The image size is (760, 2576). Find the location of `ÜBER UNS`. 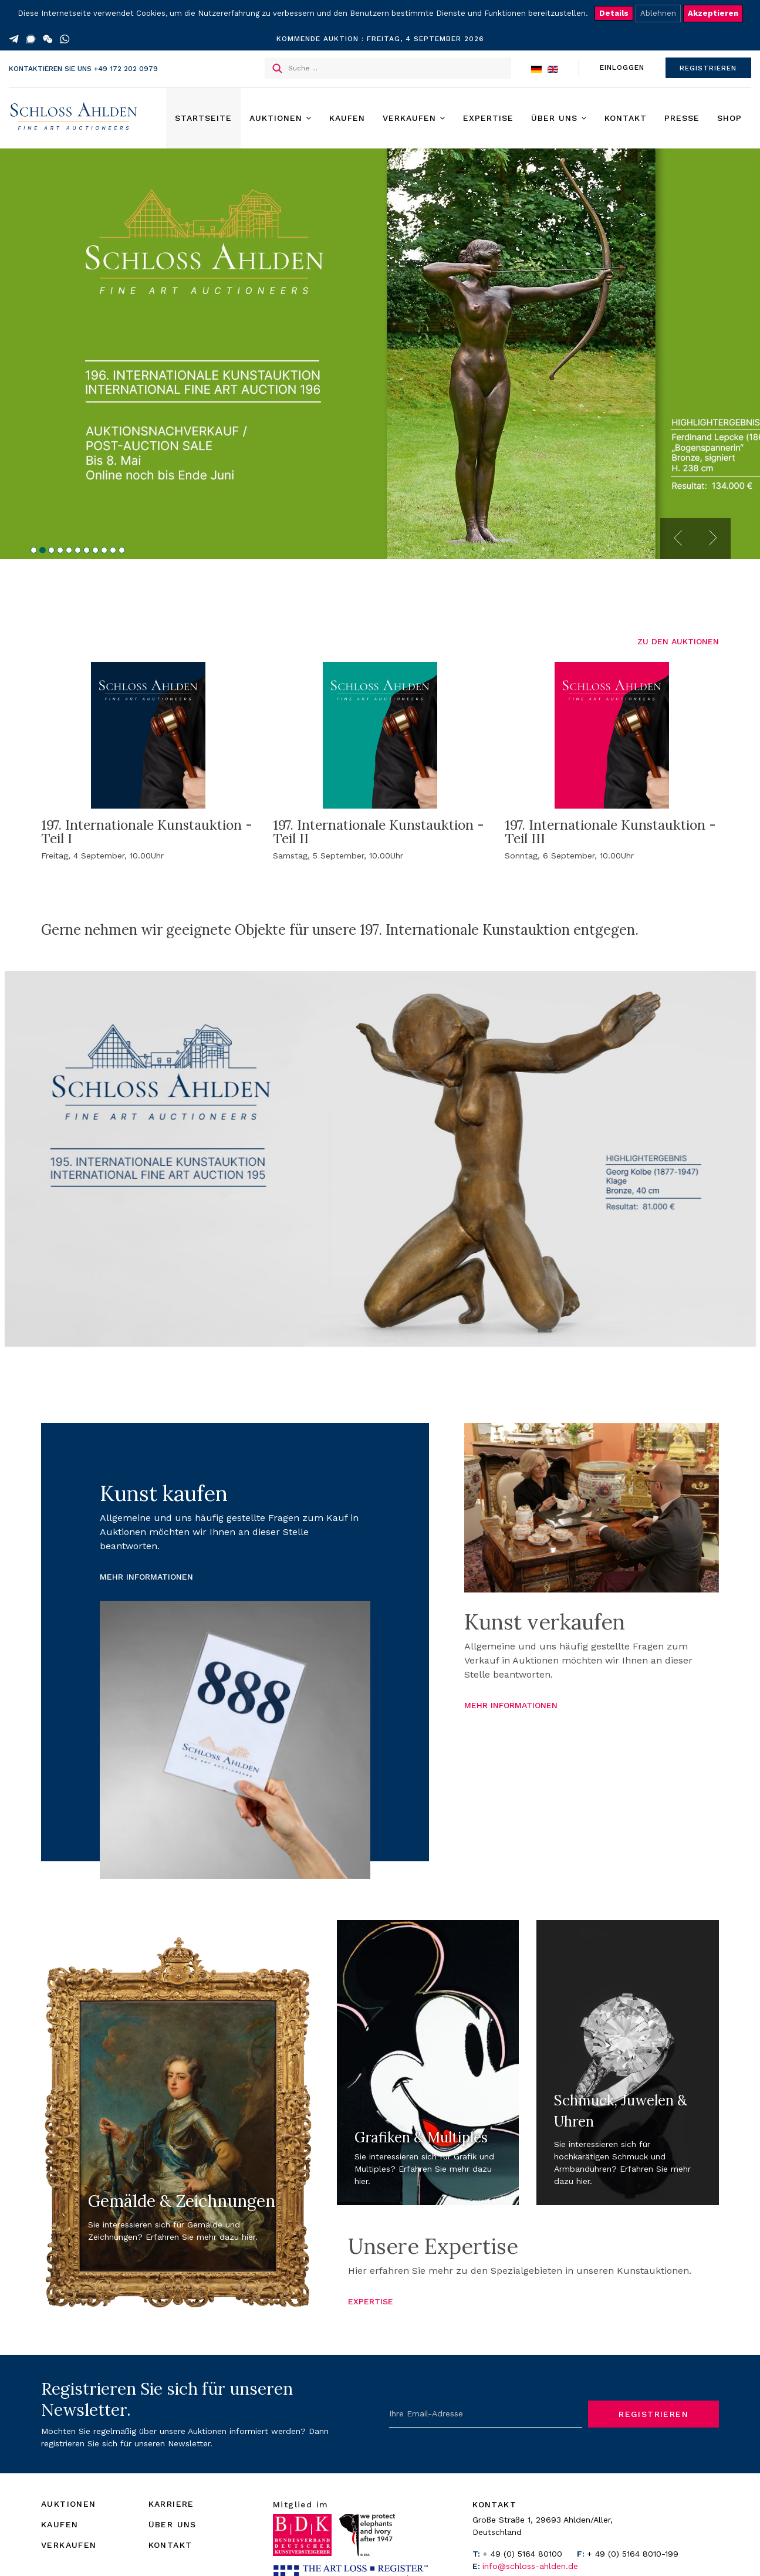

ÜBER UNS is located at coordinates (172, 2524).